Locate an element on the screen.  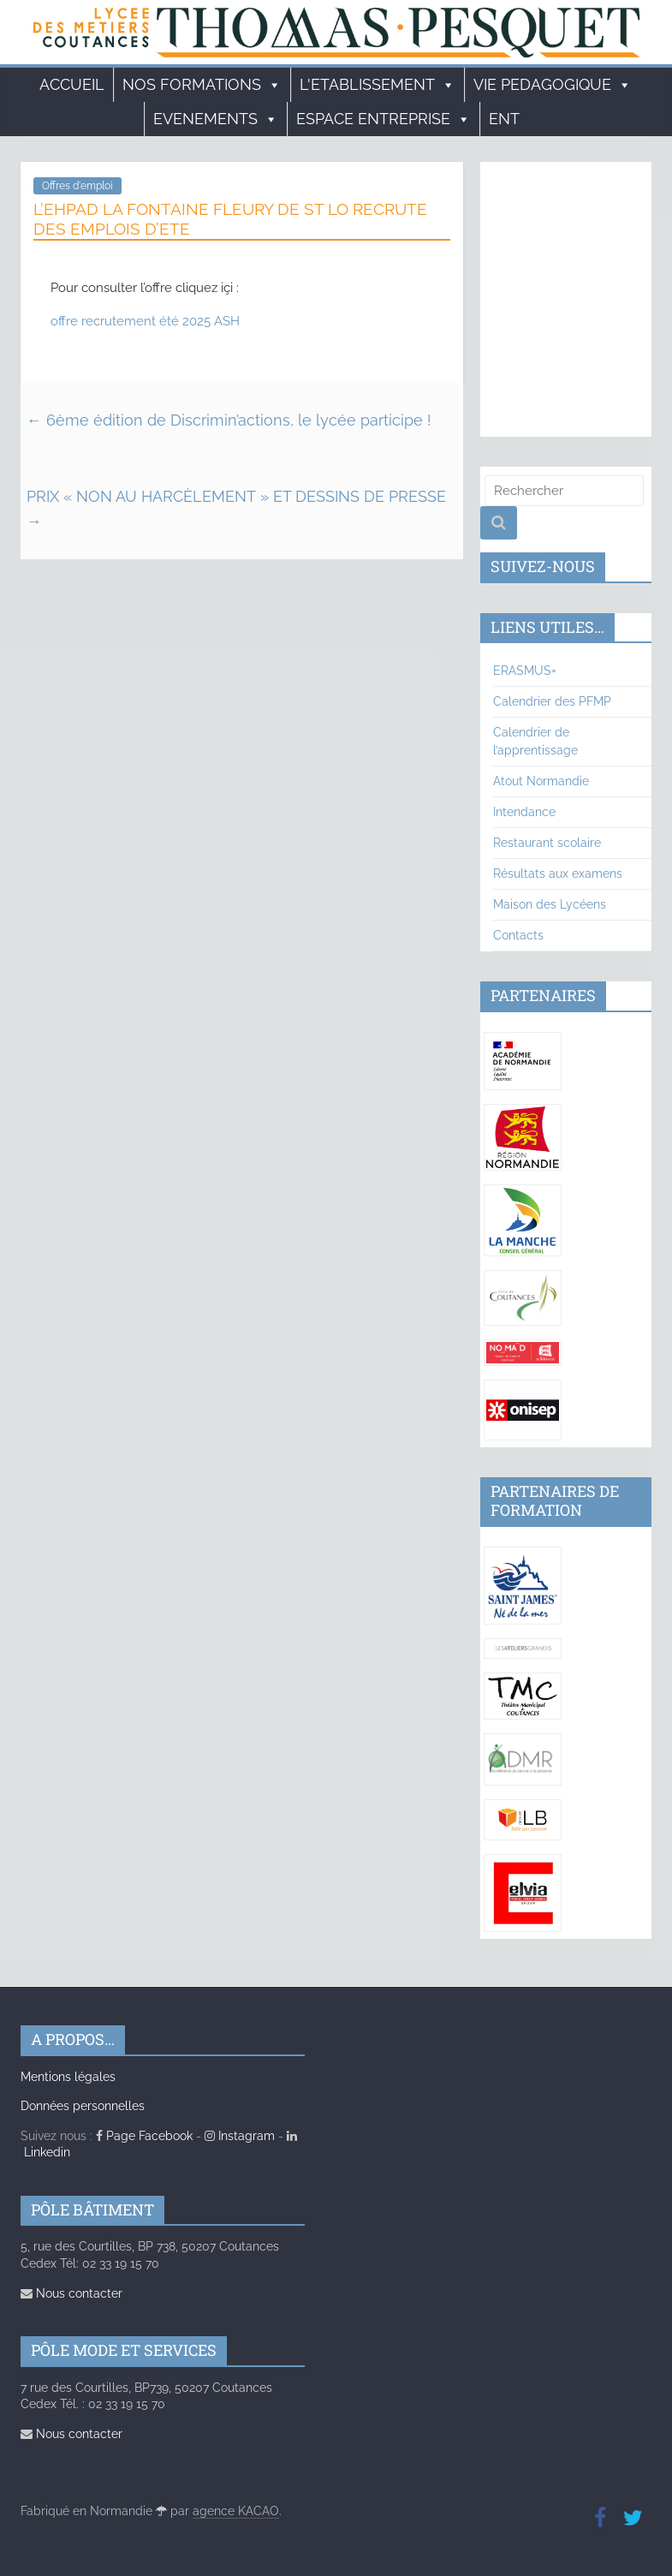
Instagram is located at coordinates (240, 2136).